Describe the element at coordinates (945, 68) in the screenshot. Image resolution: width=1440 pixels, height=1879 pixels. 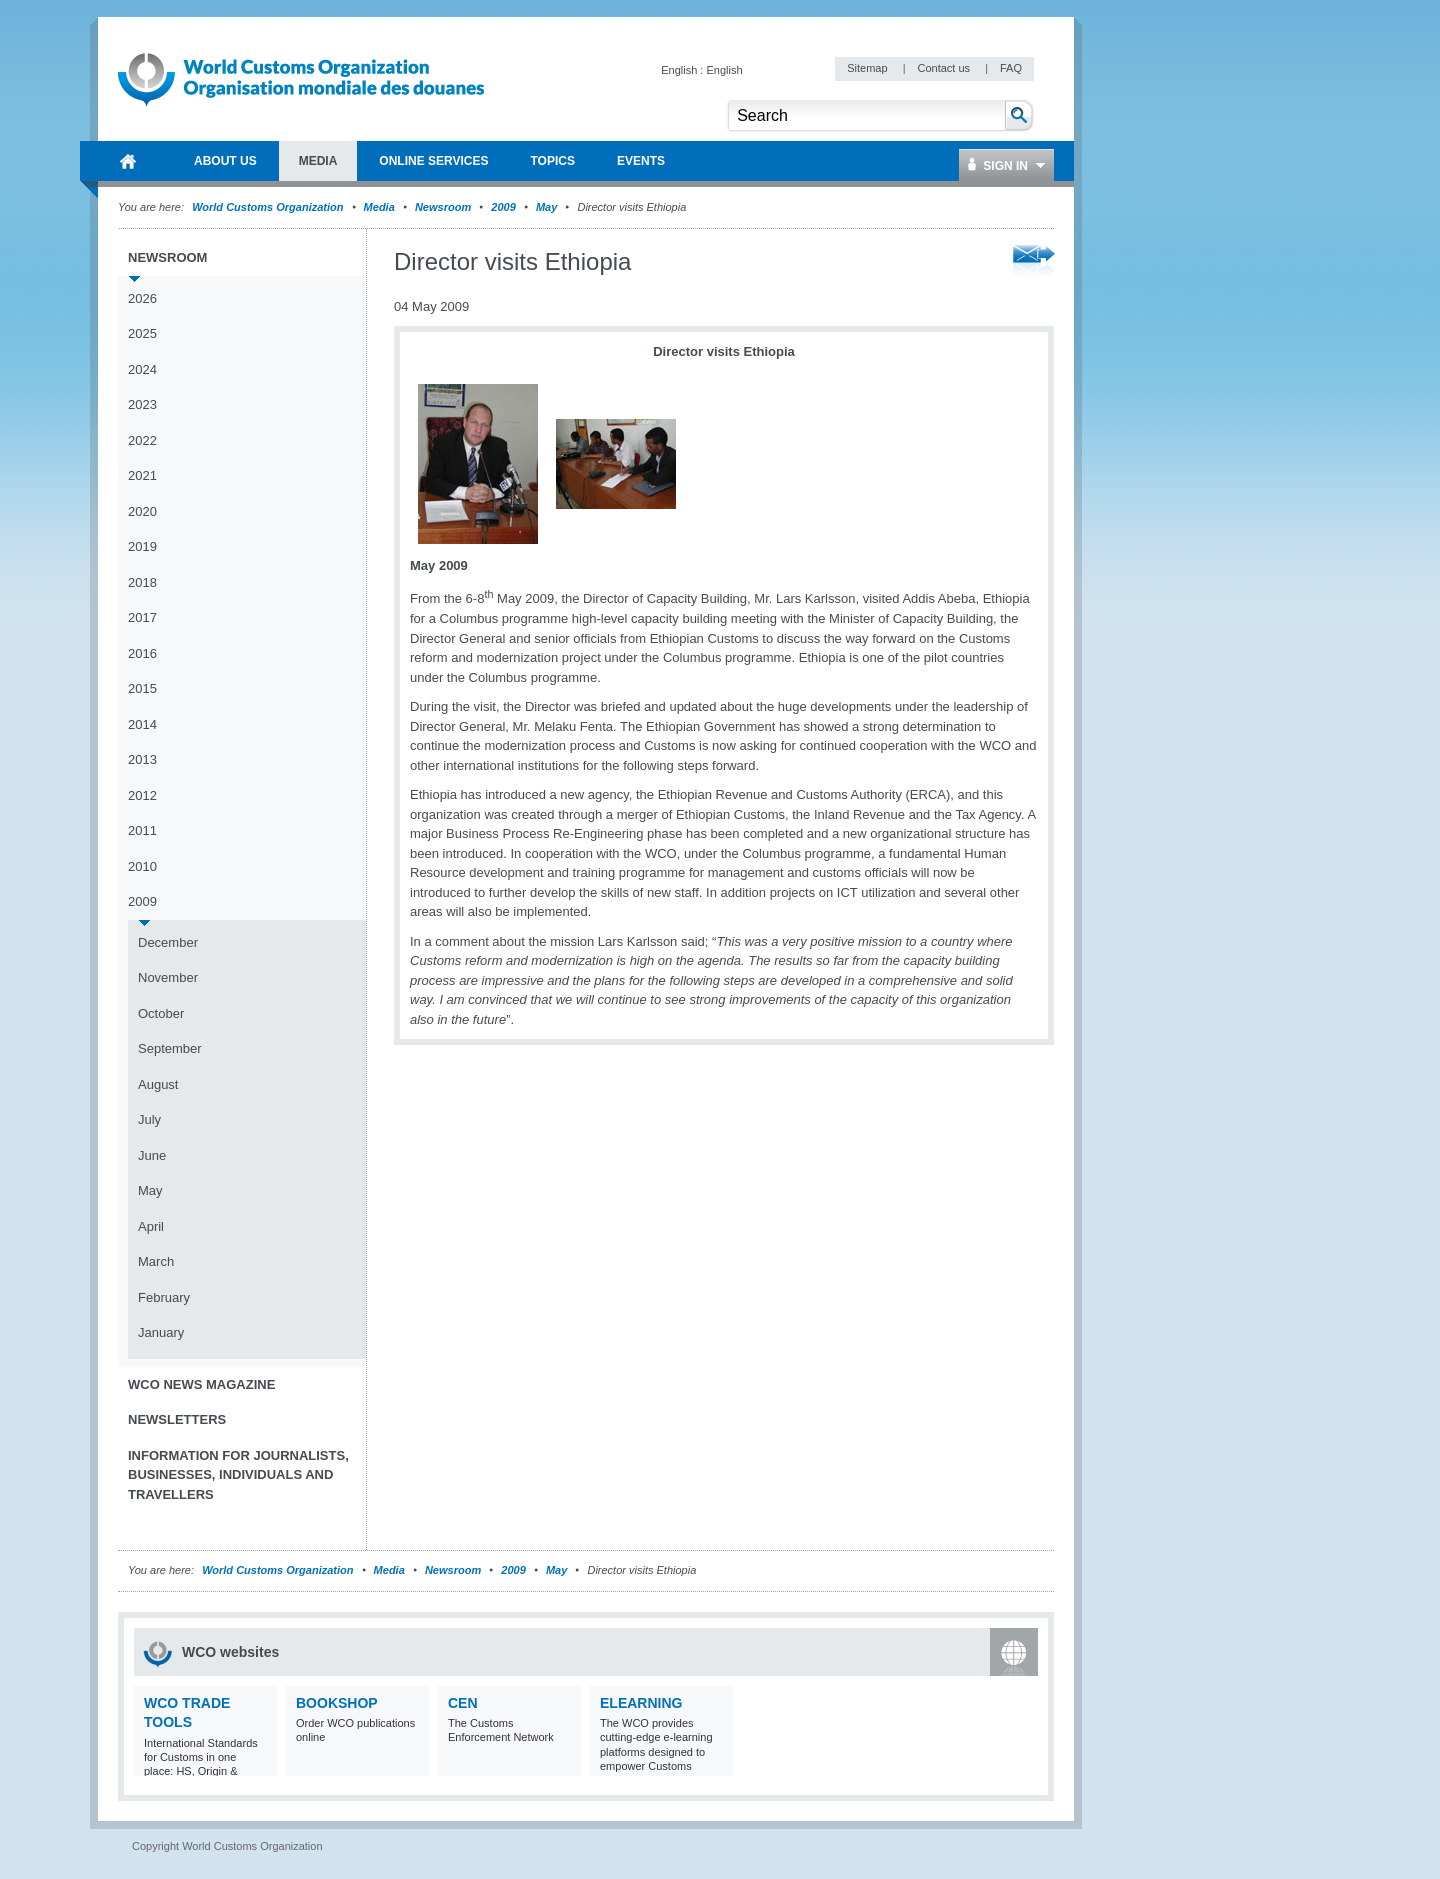
I see `Contact us` at that location.